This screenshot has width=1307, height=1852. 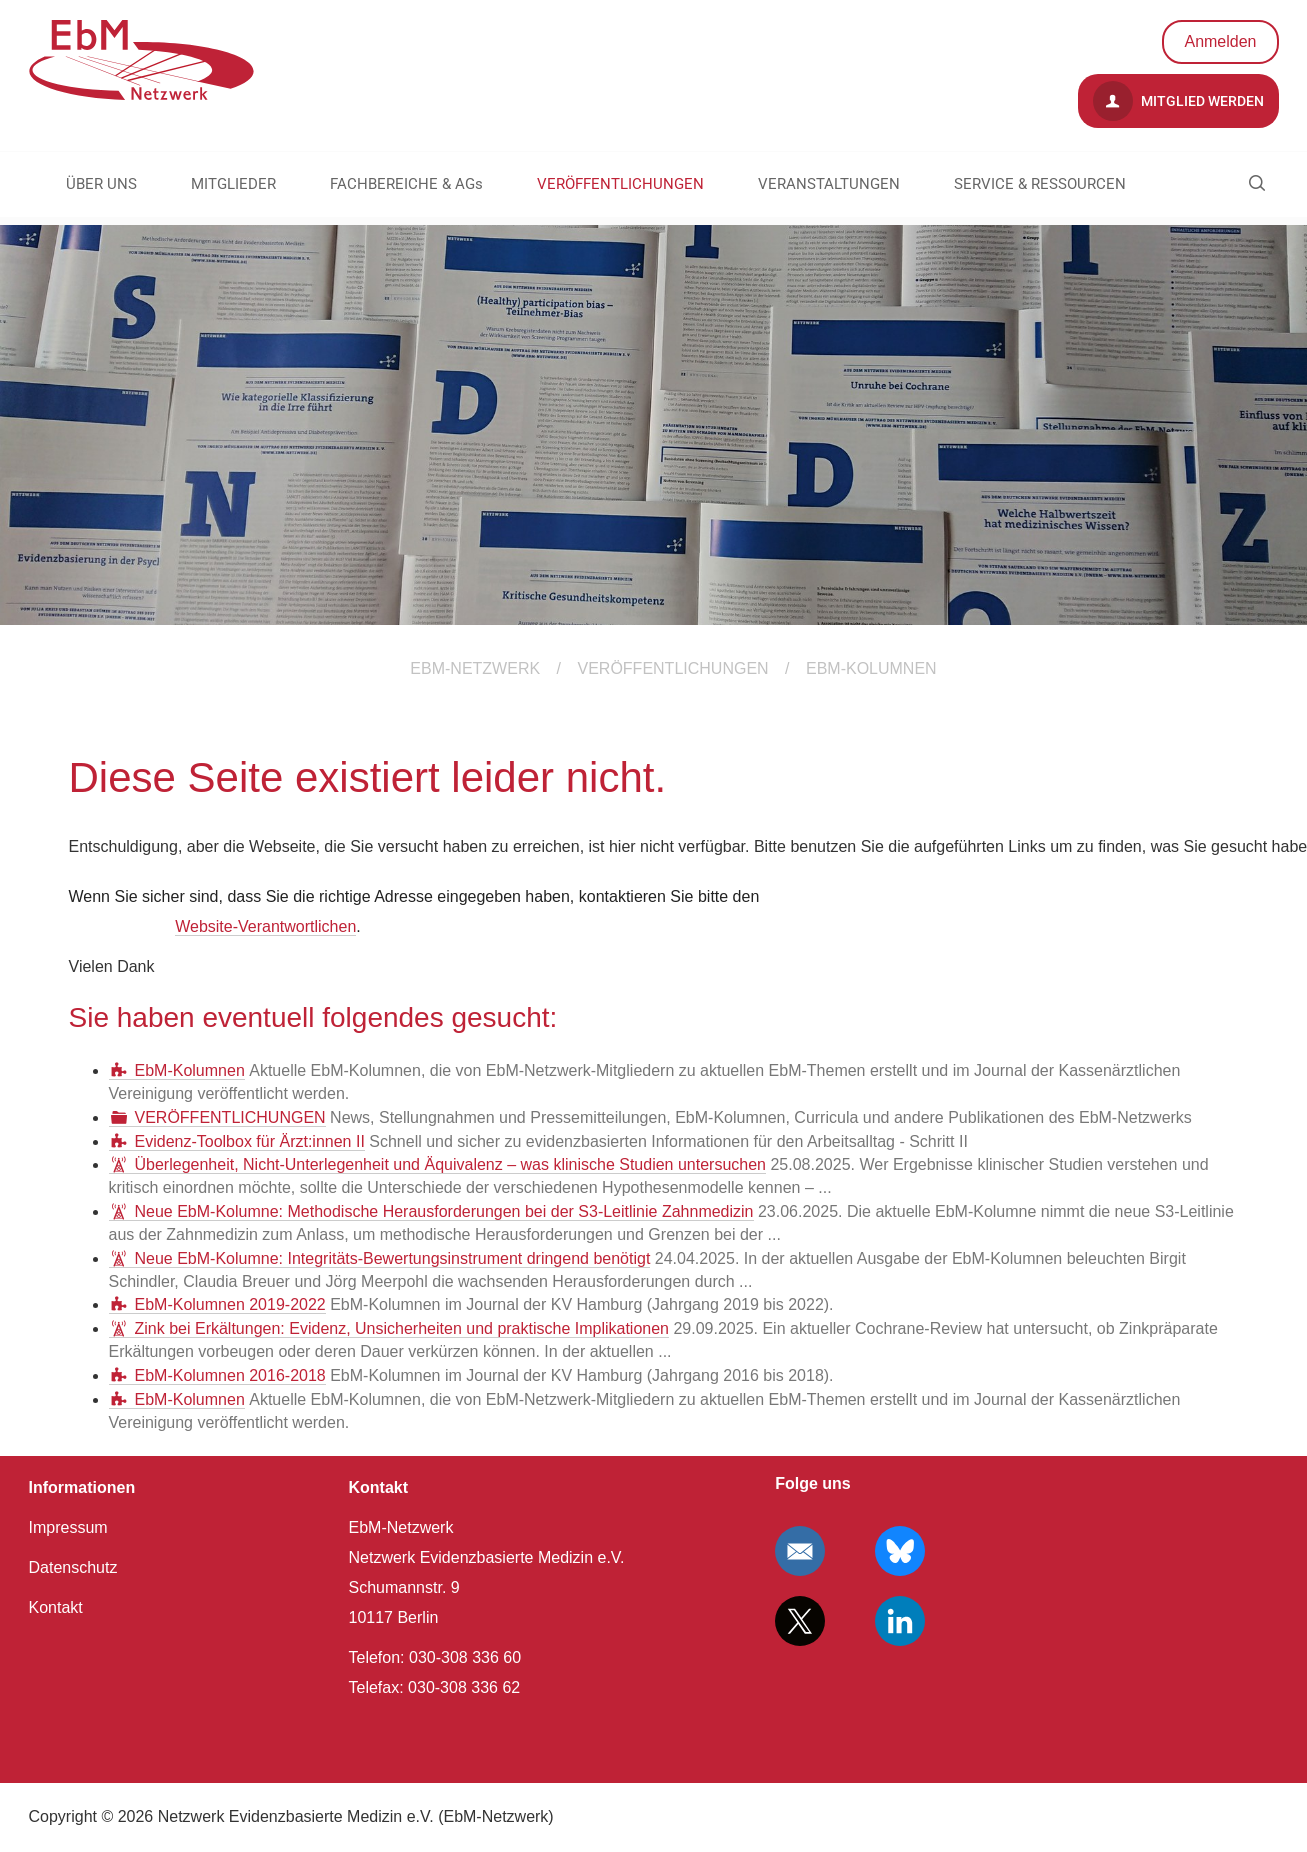 I want to click on Zink bei Erkältungen: Evidenz, Unsicherheiten und praktische Implikationen, so click(x=402, y=1328).